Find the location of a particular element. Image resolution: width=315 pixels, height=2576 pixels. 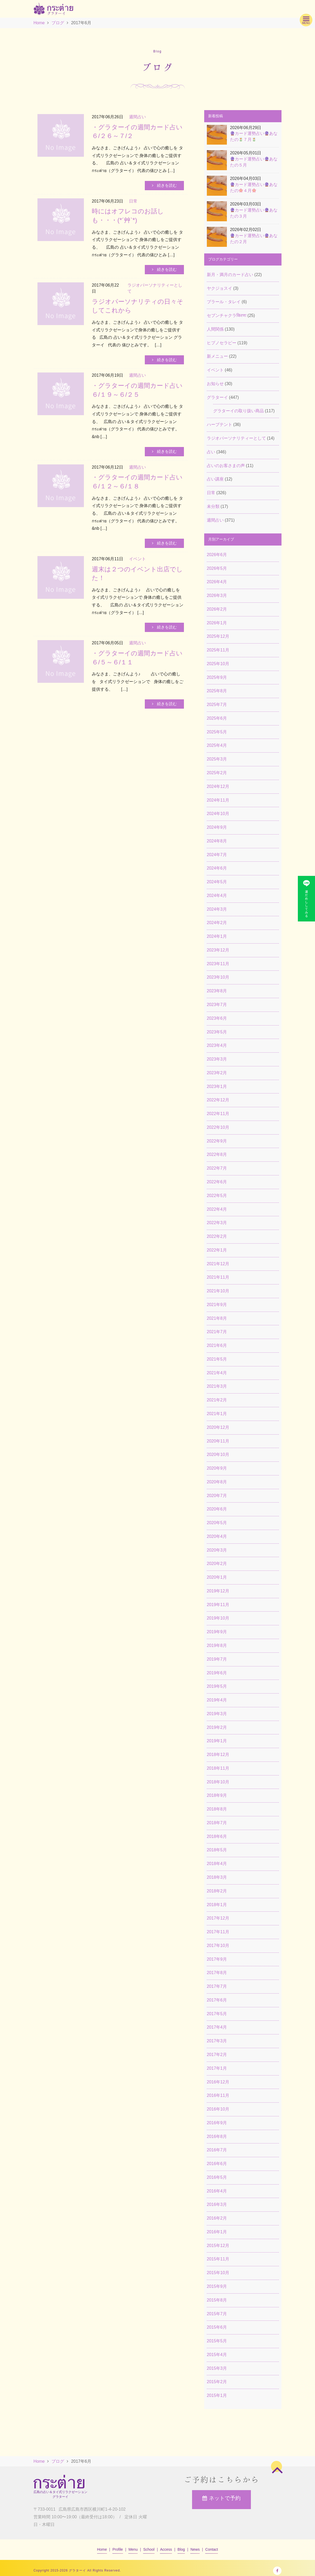

Contact is located at coordinates (211, 2549).